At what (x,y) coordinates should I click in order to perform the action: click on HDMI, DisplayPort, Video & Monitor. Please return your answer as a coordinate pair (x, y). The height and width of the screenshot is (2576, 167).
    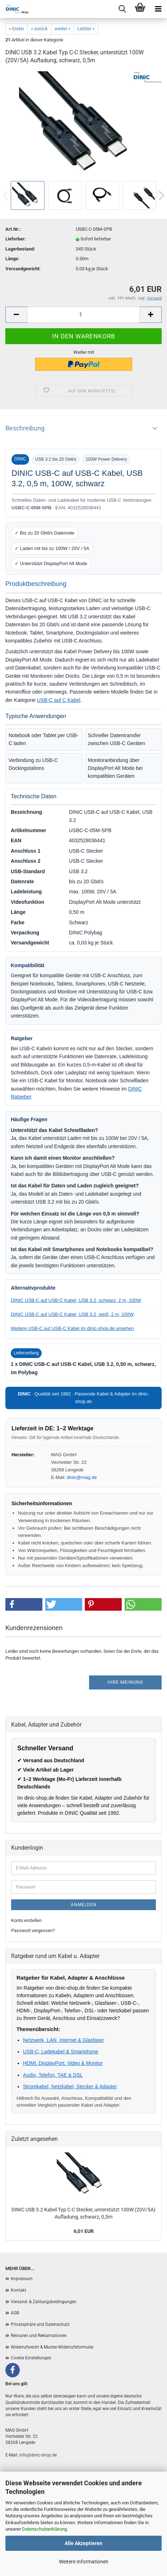
    Looking at the image, I should click on (63, 2063).